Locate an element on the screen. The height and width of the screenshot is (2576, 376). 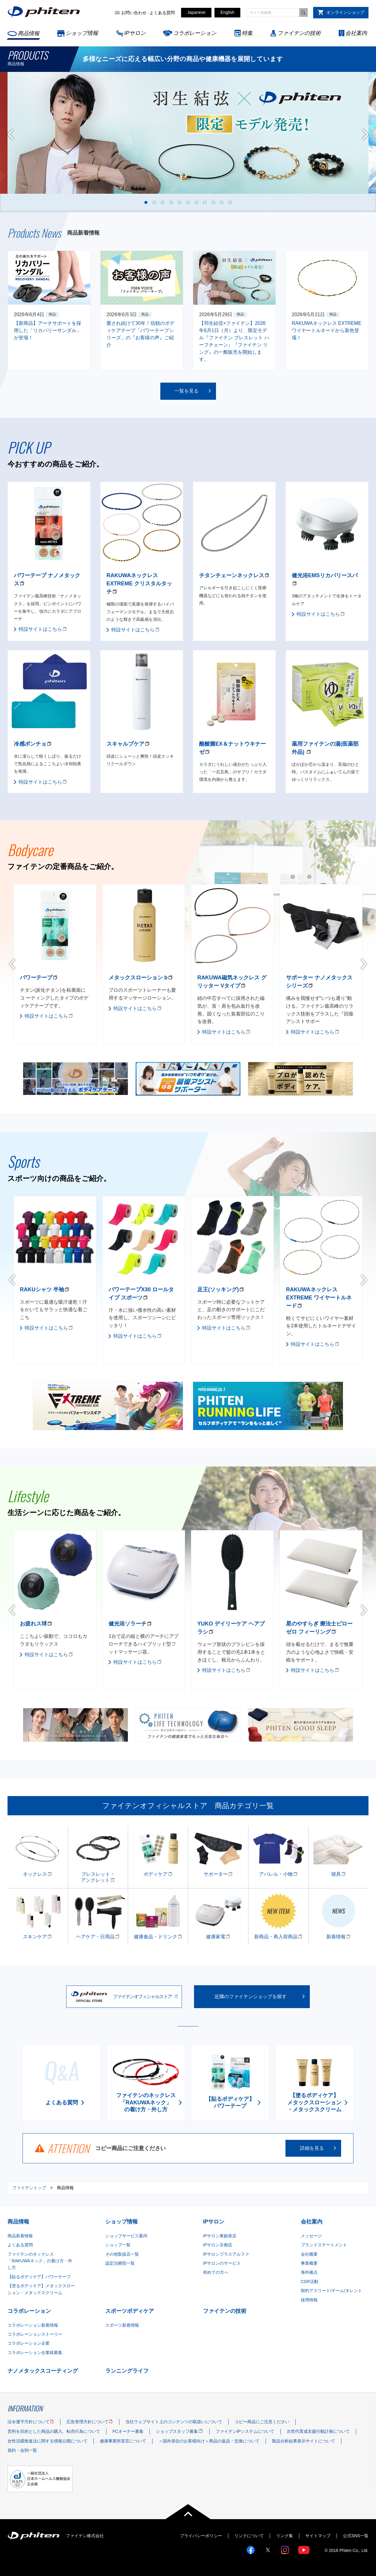
契約アスリート/チーム/タレント is located at coordinates (331, 2290).